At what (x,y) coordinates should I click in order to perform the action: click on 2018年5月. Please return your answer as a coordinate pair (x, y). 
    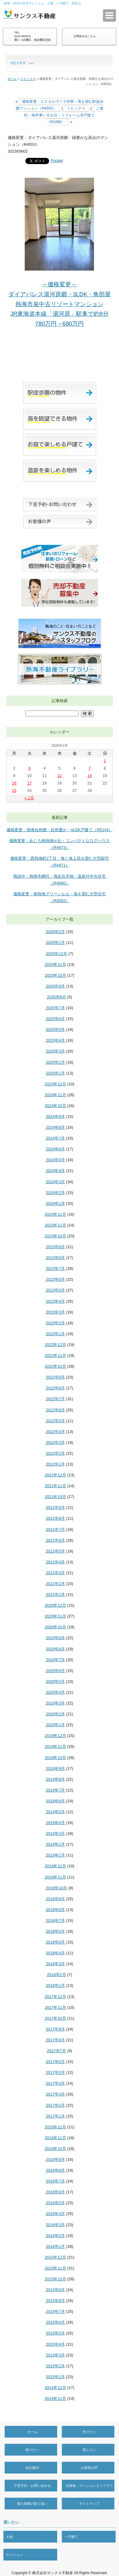
    Looking at the image, I should click on (55, 1942).